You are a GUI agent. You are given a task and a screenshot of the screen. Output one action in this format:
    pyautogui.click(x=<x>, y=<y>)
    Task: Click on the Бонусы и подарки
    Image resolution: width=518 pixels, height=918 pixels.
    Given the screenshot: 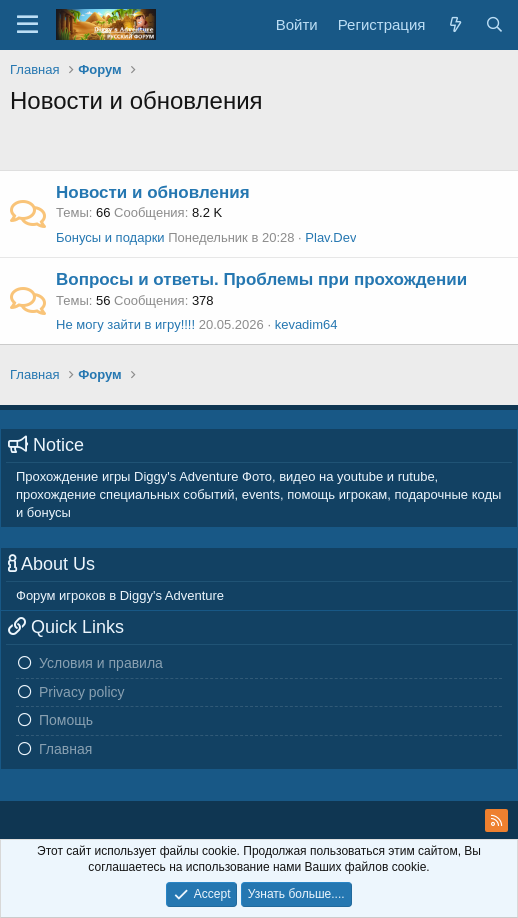 What is the action you would take?
    pyautogui.click(x=110, y=237)
    